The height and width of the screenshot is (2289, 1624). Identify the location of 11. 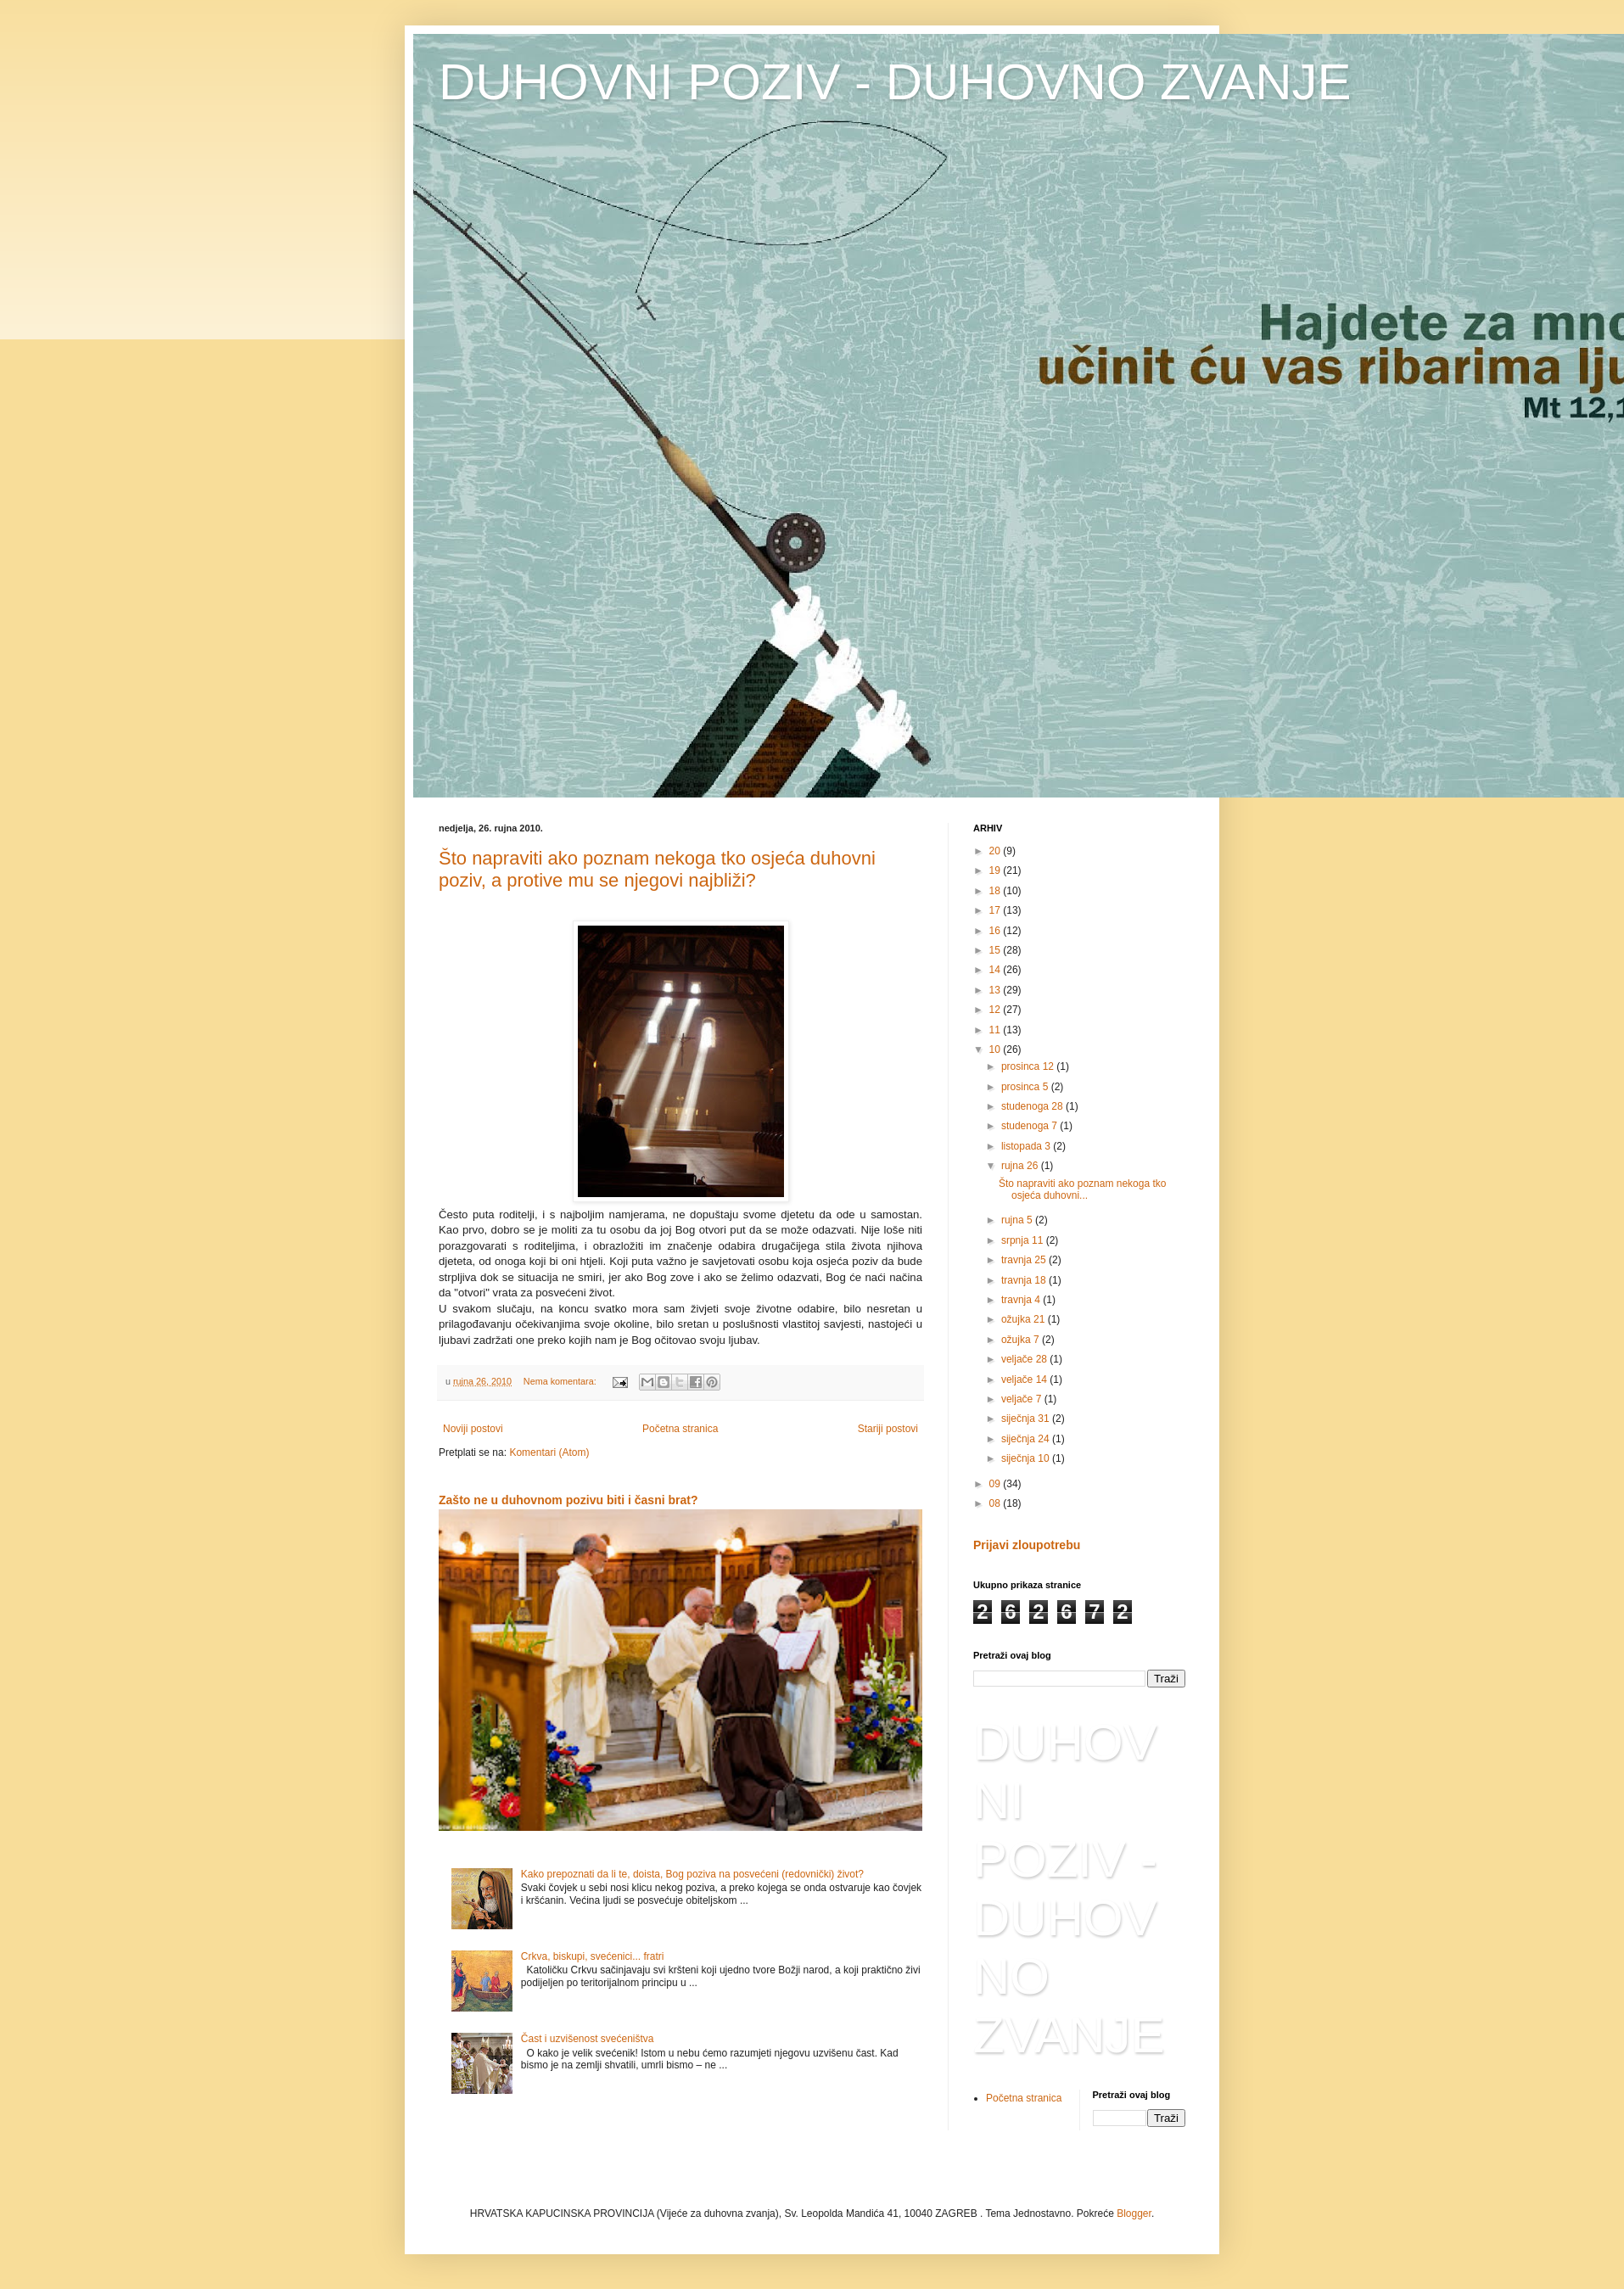
(996, 1030).